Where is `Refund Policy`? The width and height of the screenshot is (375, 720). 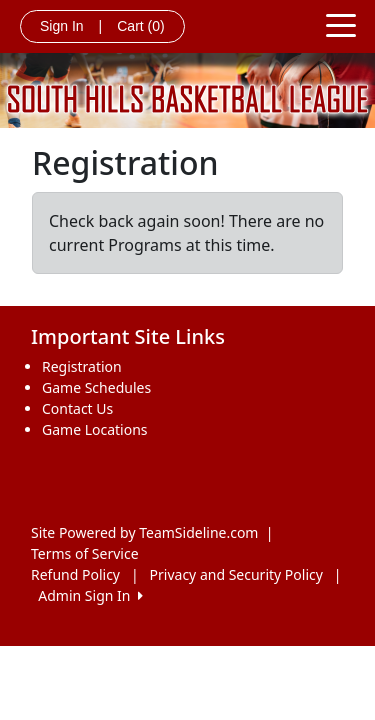 Refund Policy is located at coordinates (75, 574).